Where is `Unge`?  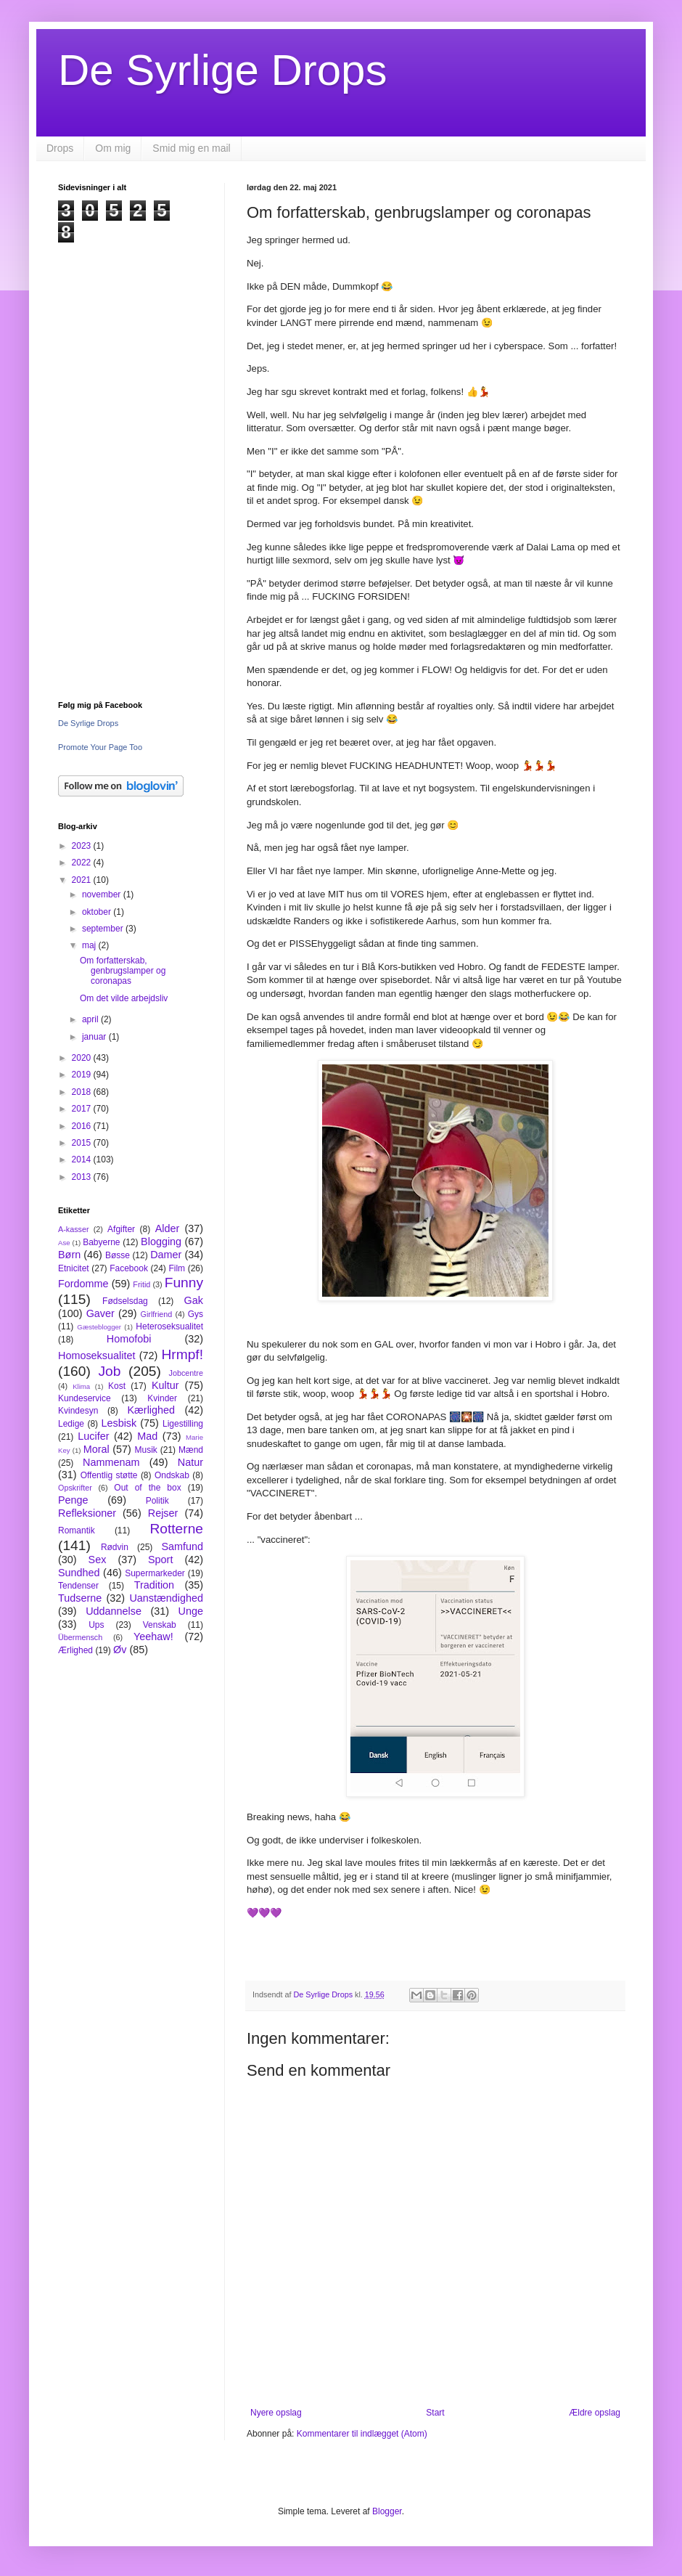 Unge is located at coordinates (190, 1611).